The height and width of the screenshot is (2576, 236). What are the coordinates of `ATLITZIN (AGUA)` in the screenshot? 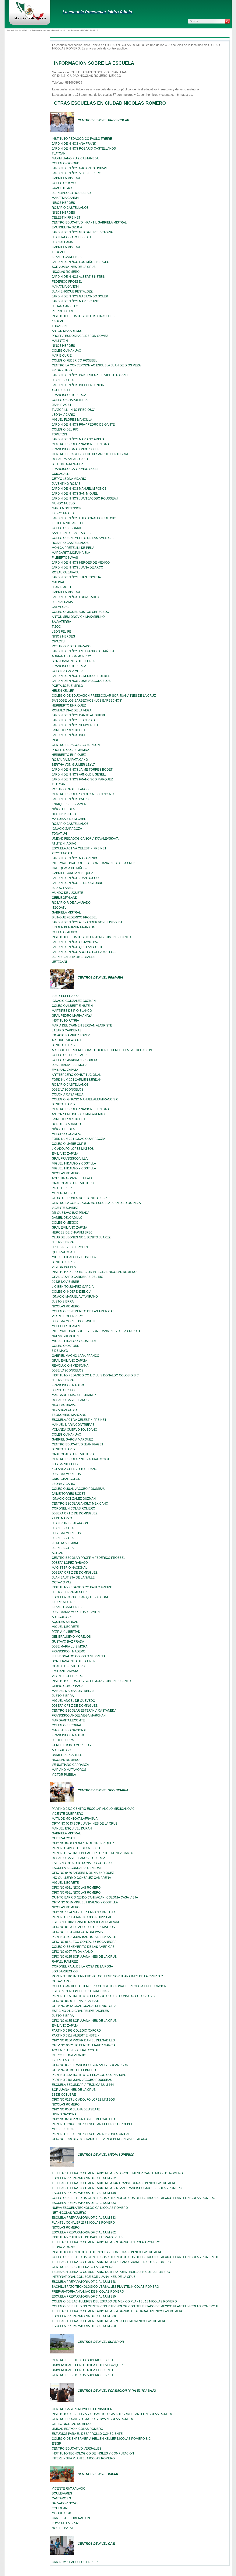 It's located at (64, 843).